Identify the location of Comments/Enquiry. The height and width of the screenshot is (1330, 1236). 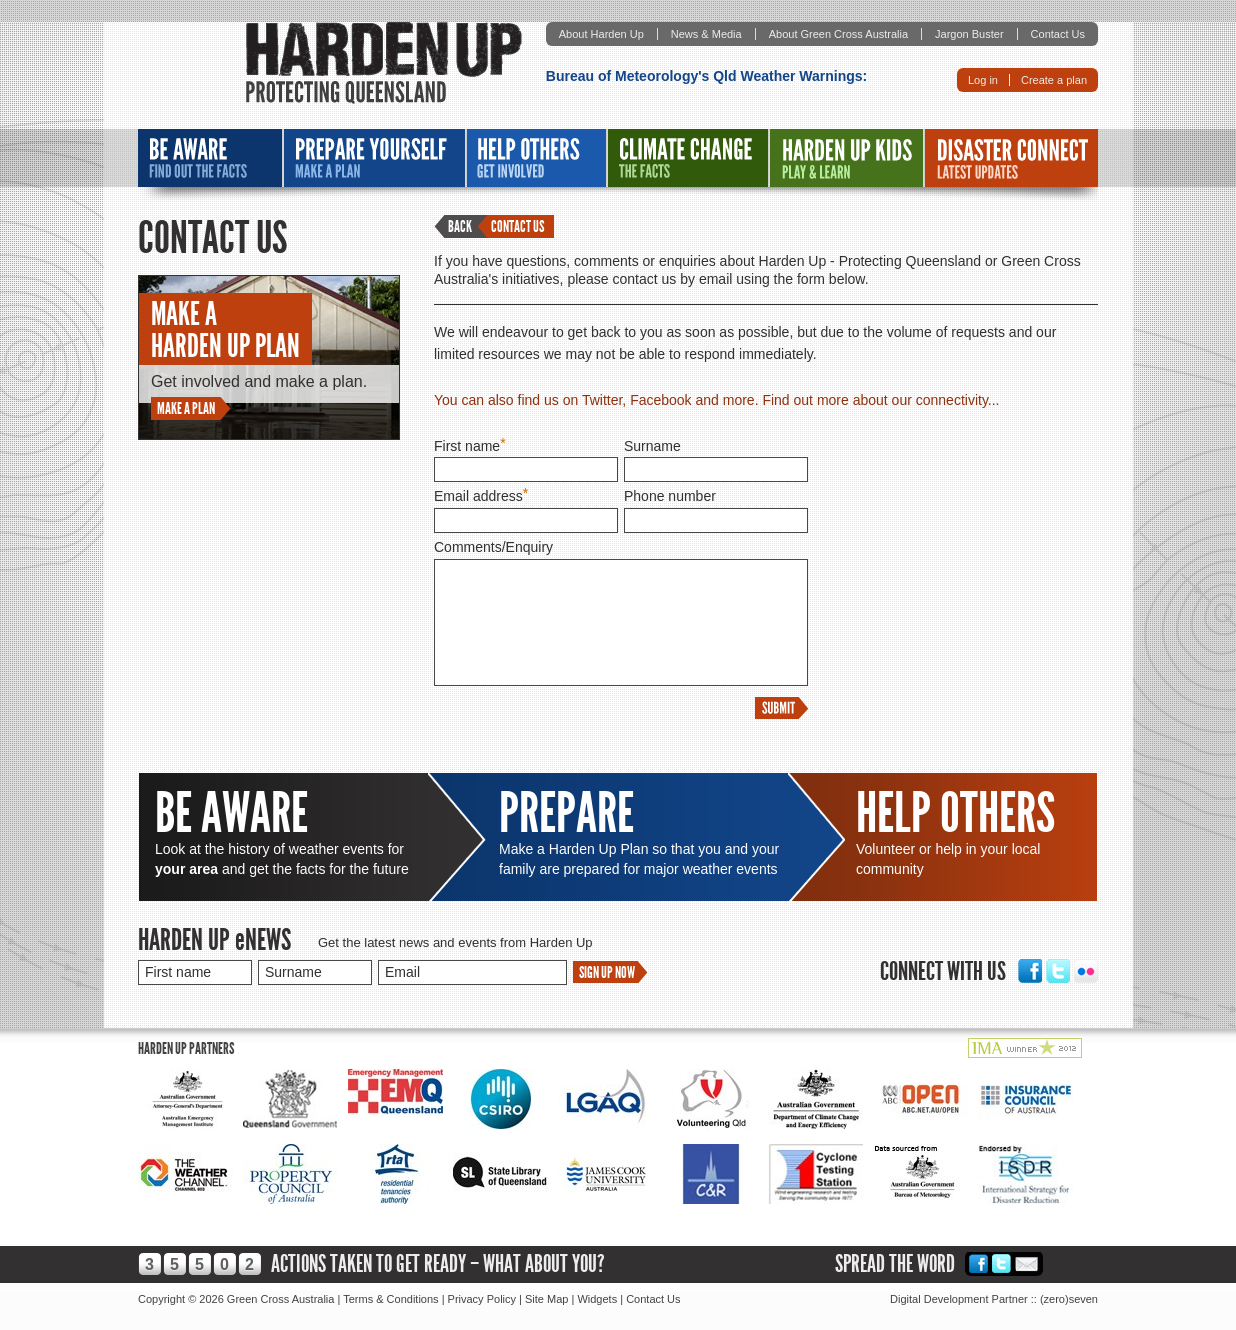
(493, 547).